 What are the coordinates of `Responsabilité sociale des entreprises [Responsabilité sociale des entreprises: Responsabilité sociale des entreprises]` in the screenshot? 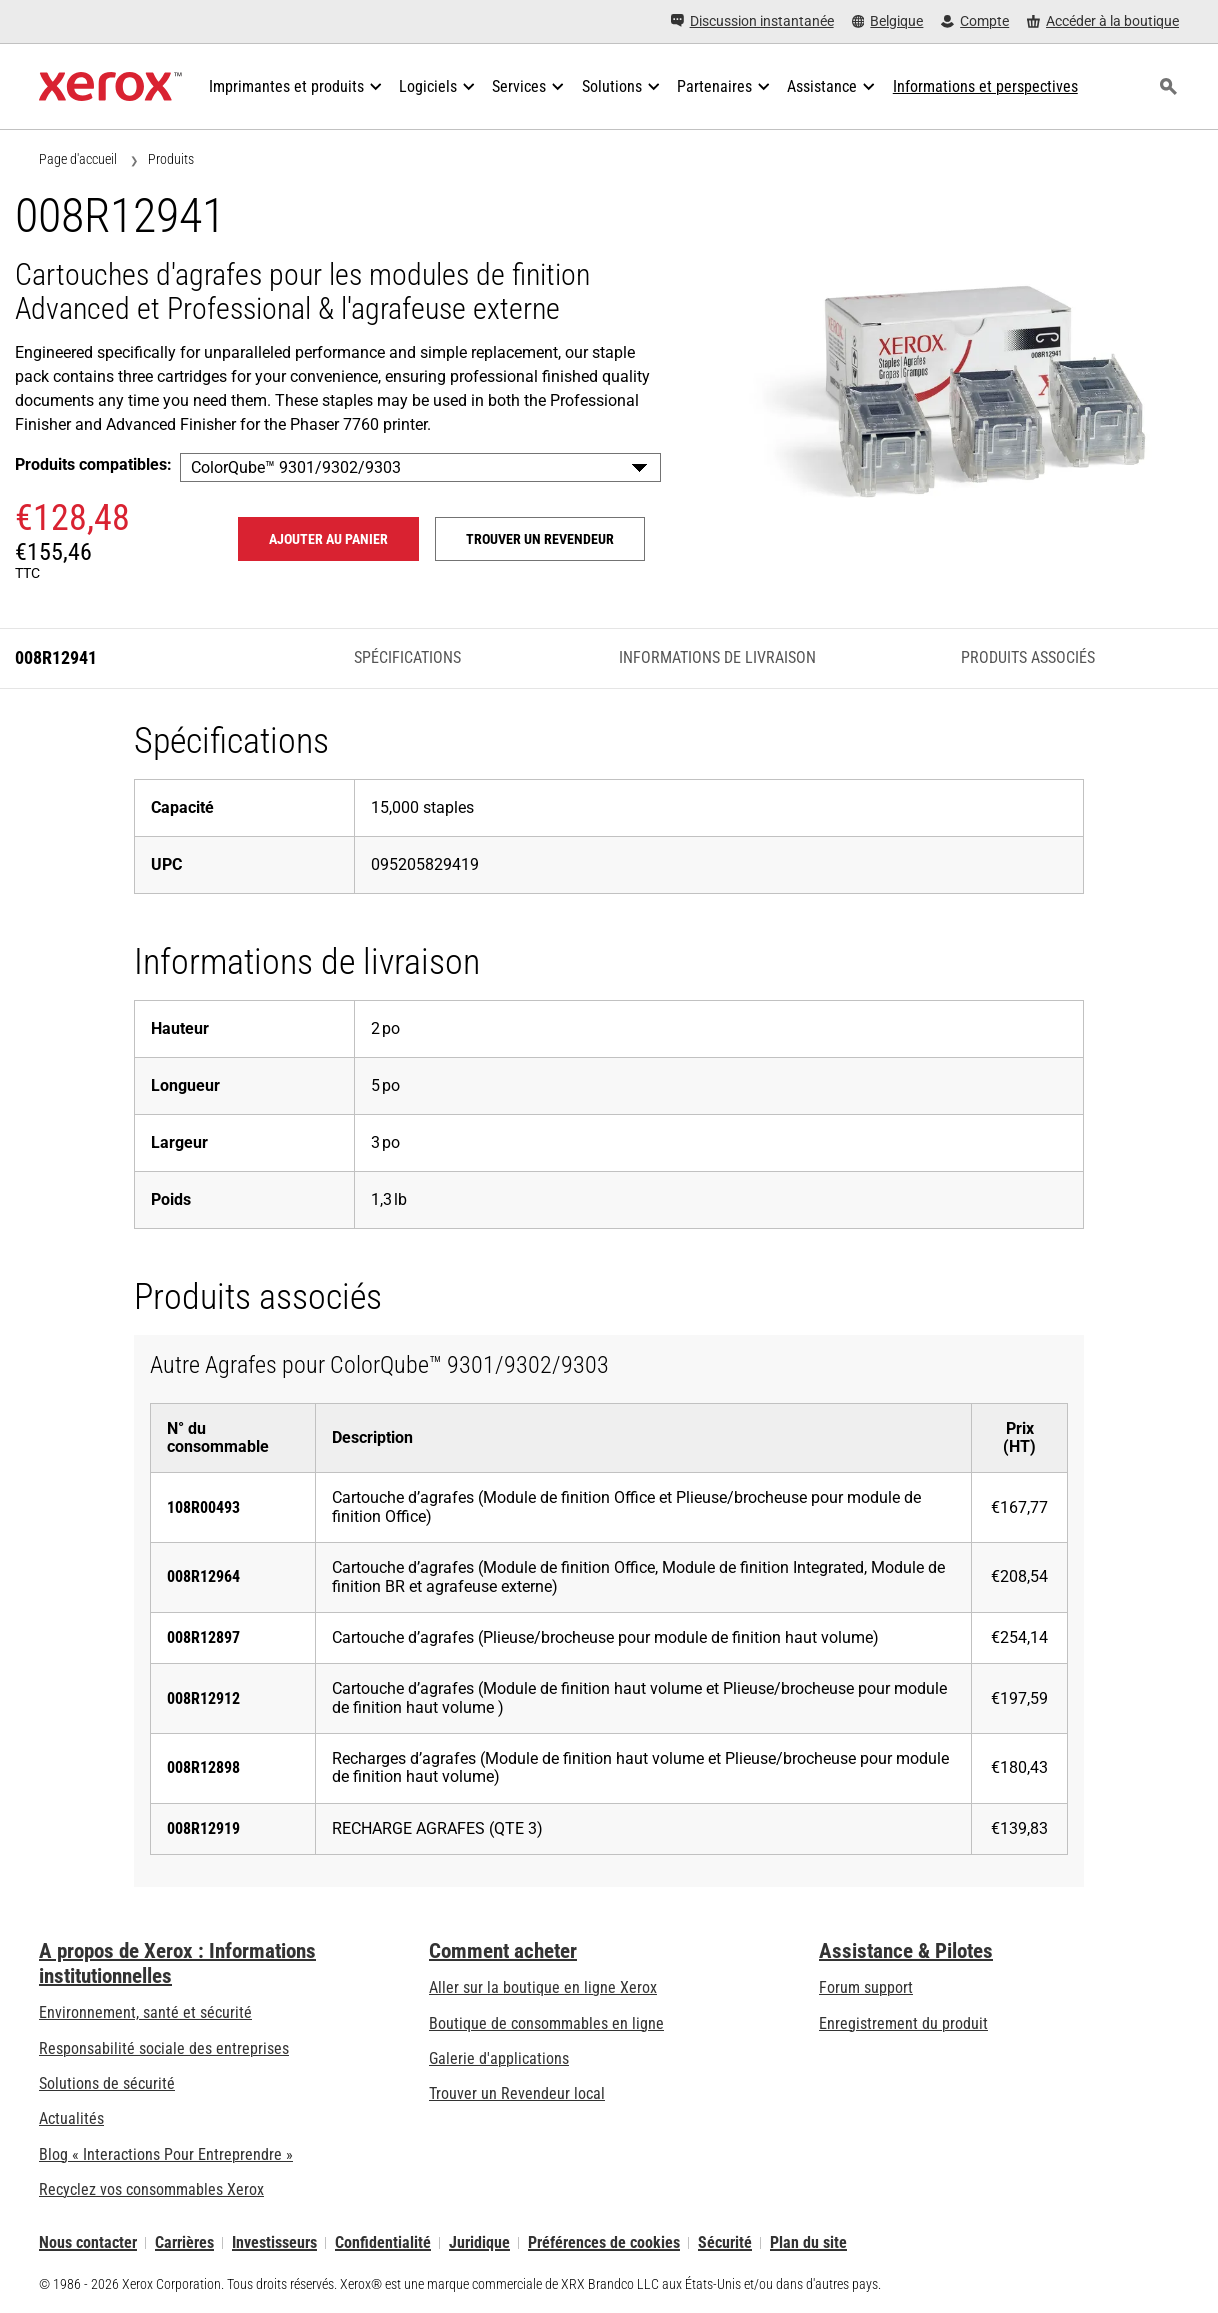 It's located at (164, 2048).